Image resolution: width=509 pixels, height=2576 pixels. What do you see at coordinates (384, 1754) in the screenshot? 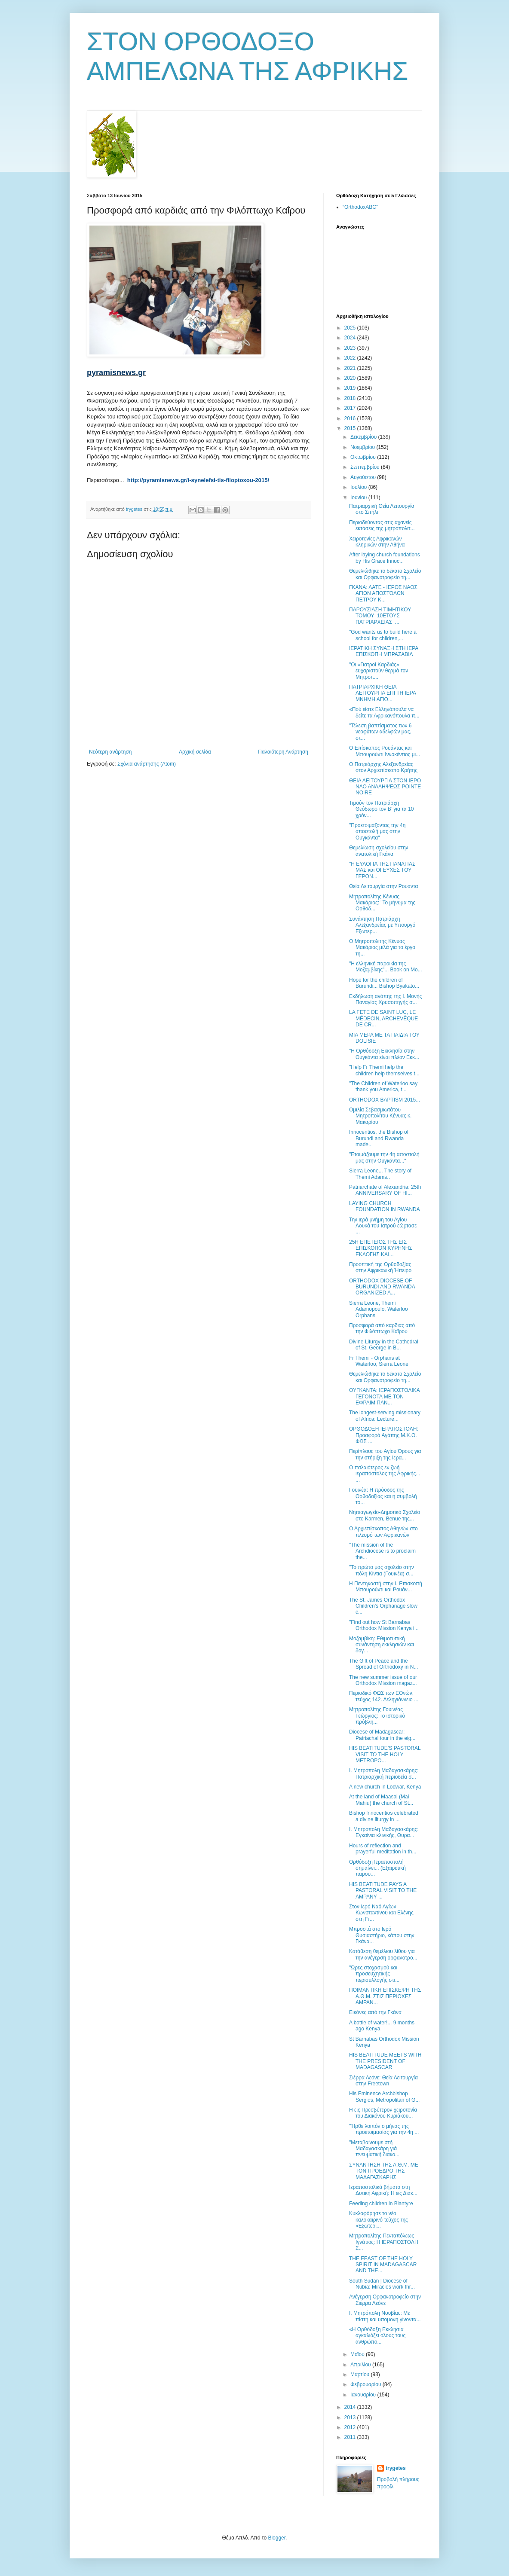
I see `HIS BEATITUDE’S PASTORAL VISIT TO THE HOLY METROPO...` at bounding box center [384, 1754].